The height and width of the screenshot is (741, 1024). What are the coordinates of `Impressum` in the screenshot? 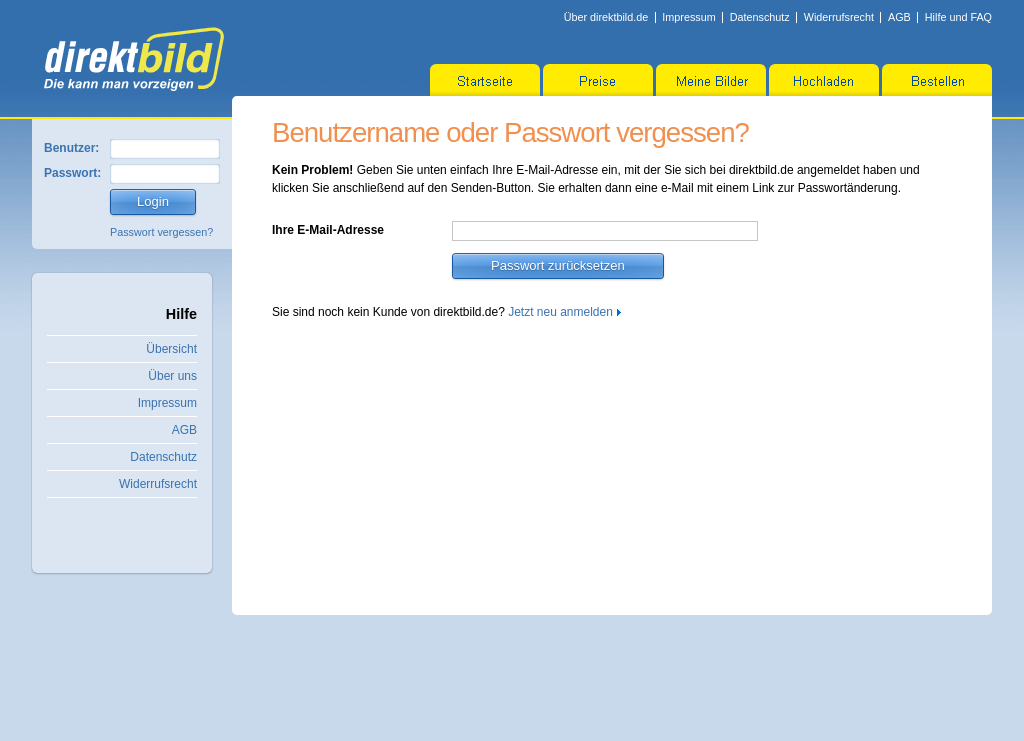 It's located at (688, 17).